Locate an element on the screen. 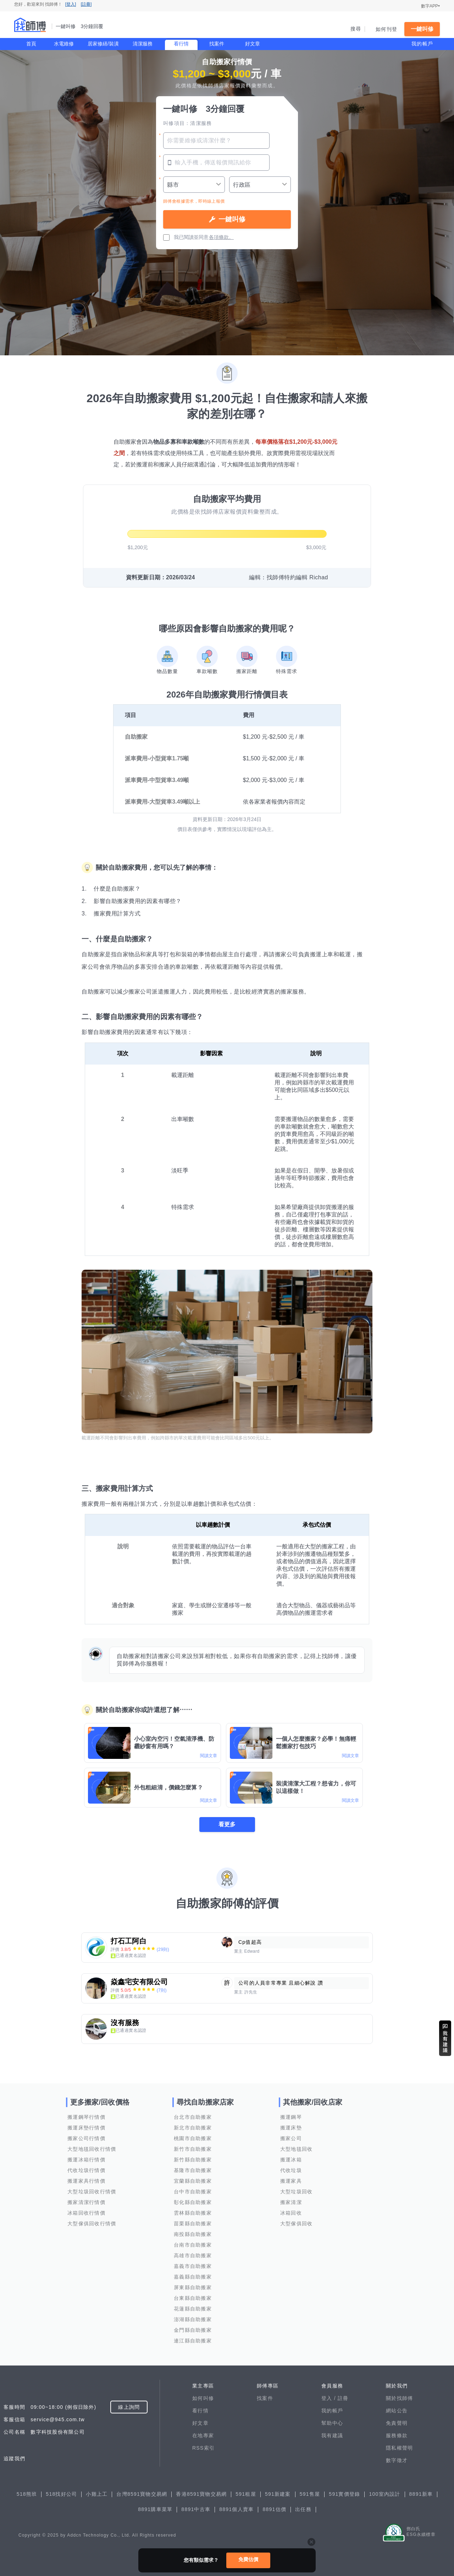 Image resolution: width=454 pixels, height=2576 pixels. 免費估價 is located at coordinates (248, 2559).